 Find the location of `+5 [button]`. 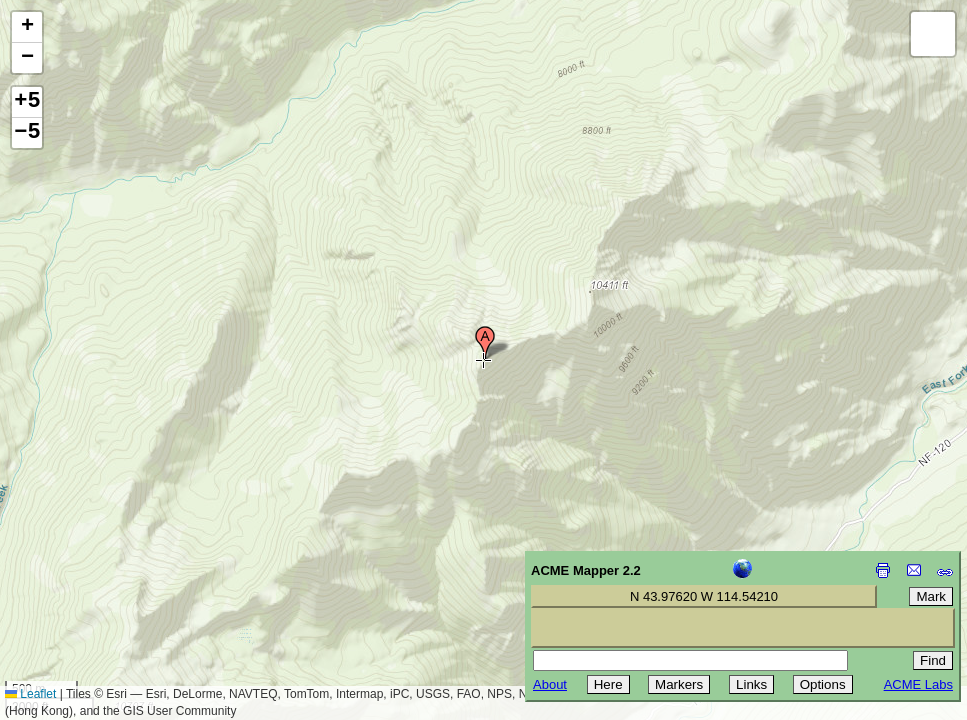

+5 [button] is located at coordinates (27, 102).